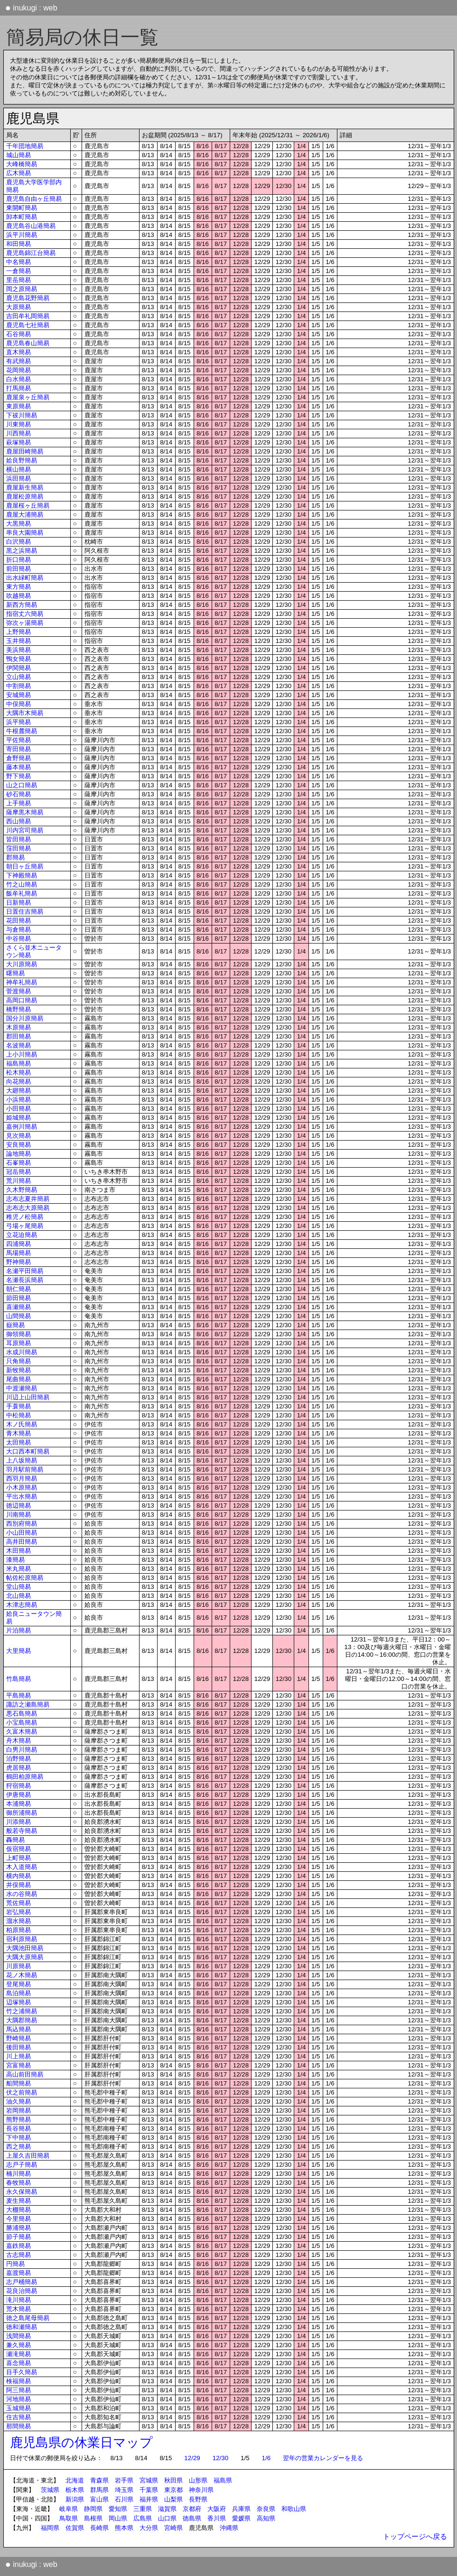 This screenshot has width=457, height=2576. I want to click on 三重県, so click(142, 2508).